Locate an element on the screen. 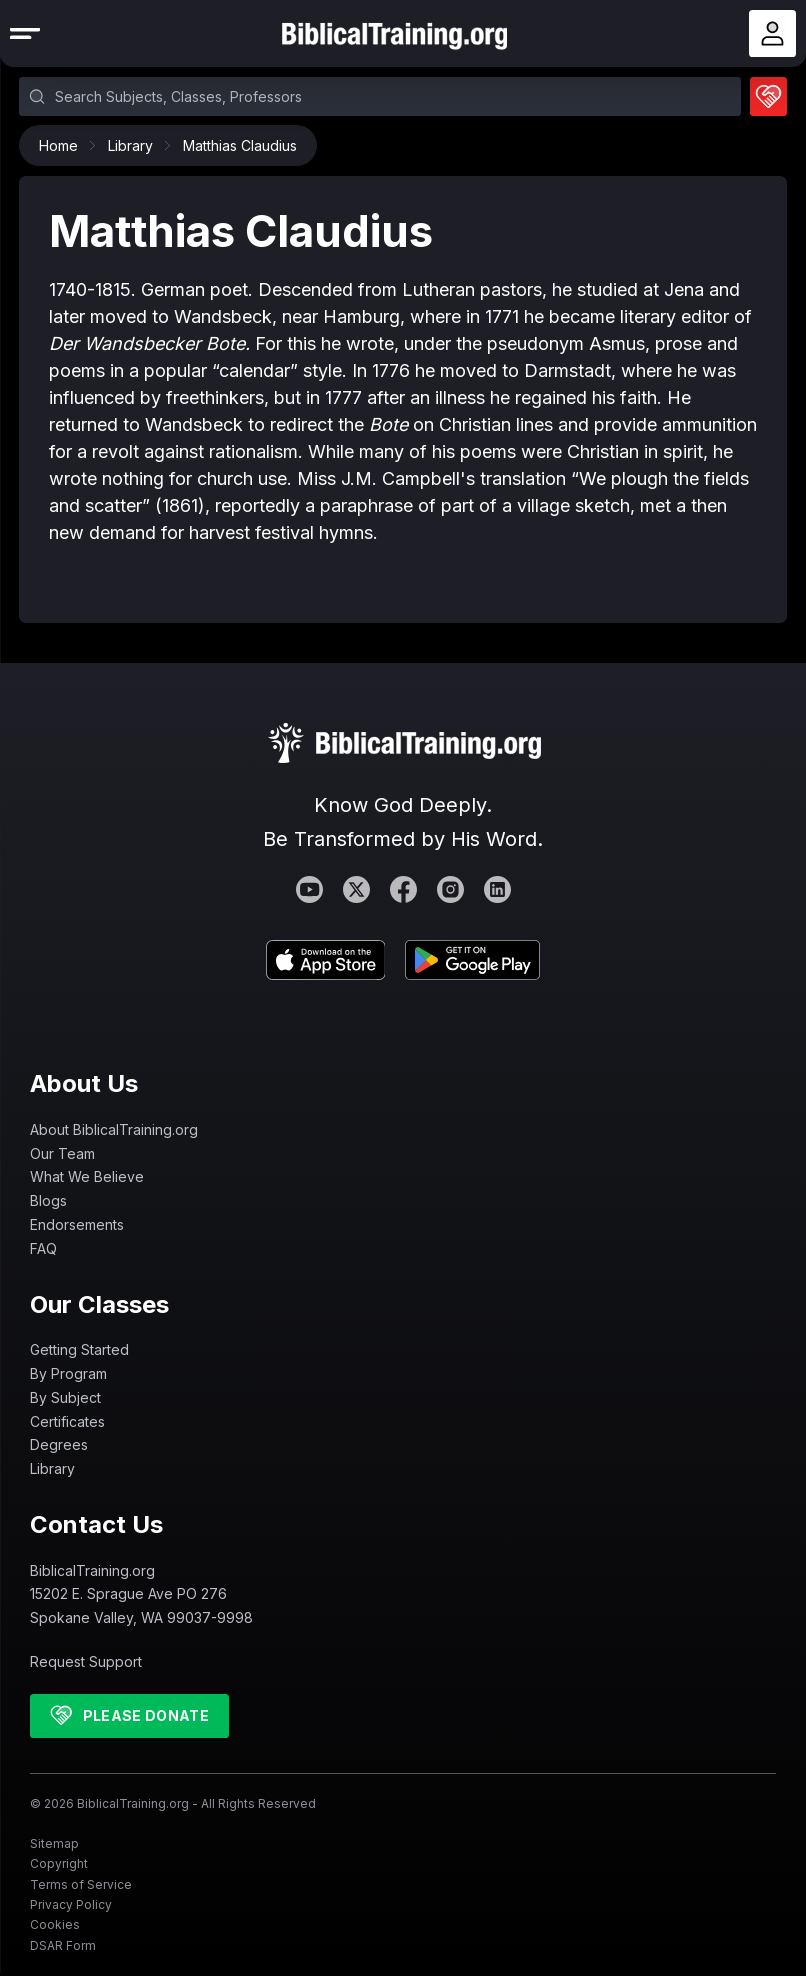 The height and width of the screenshot is (1976, 806). Terms of Service is located at coordinates (81, 1884).